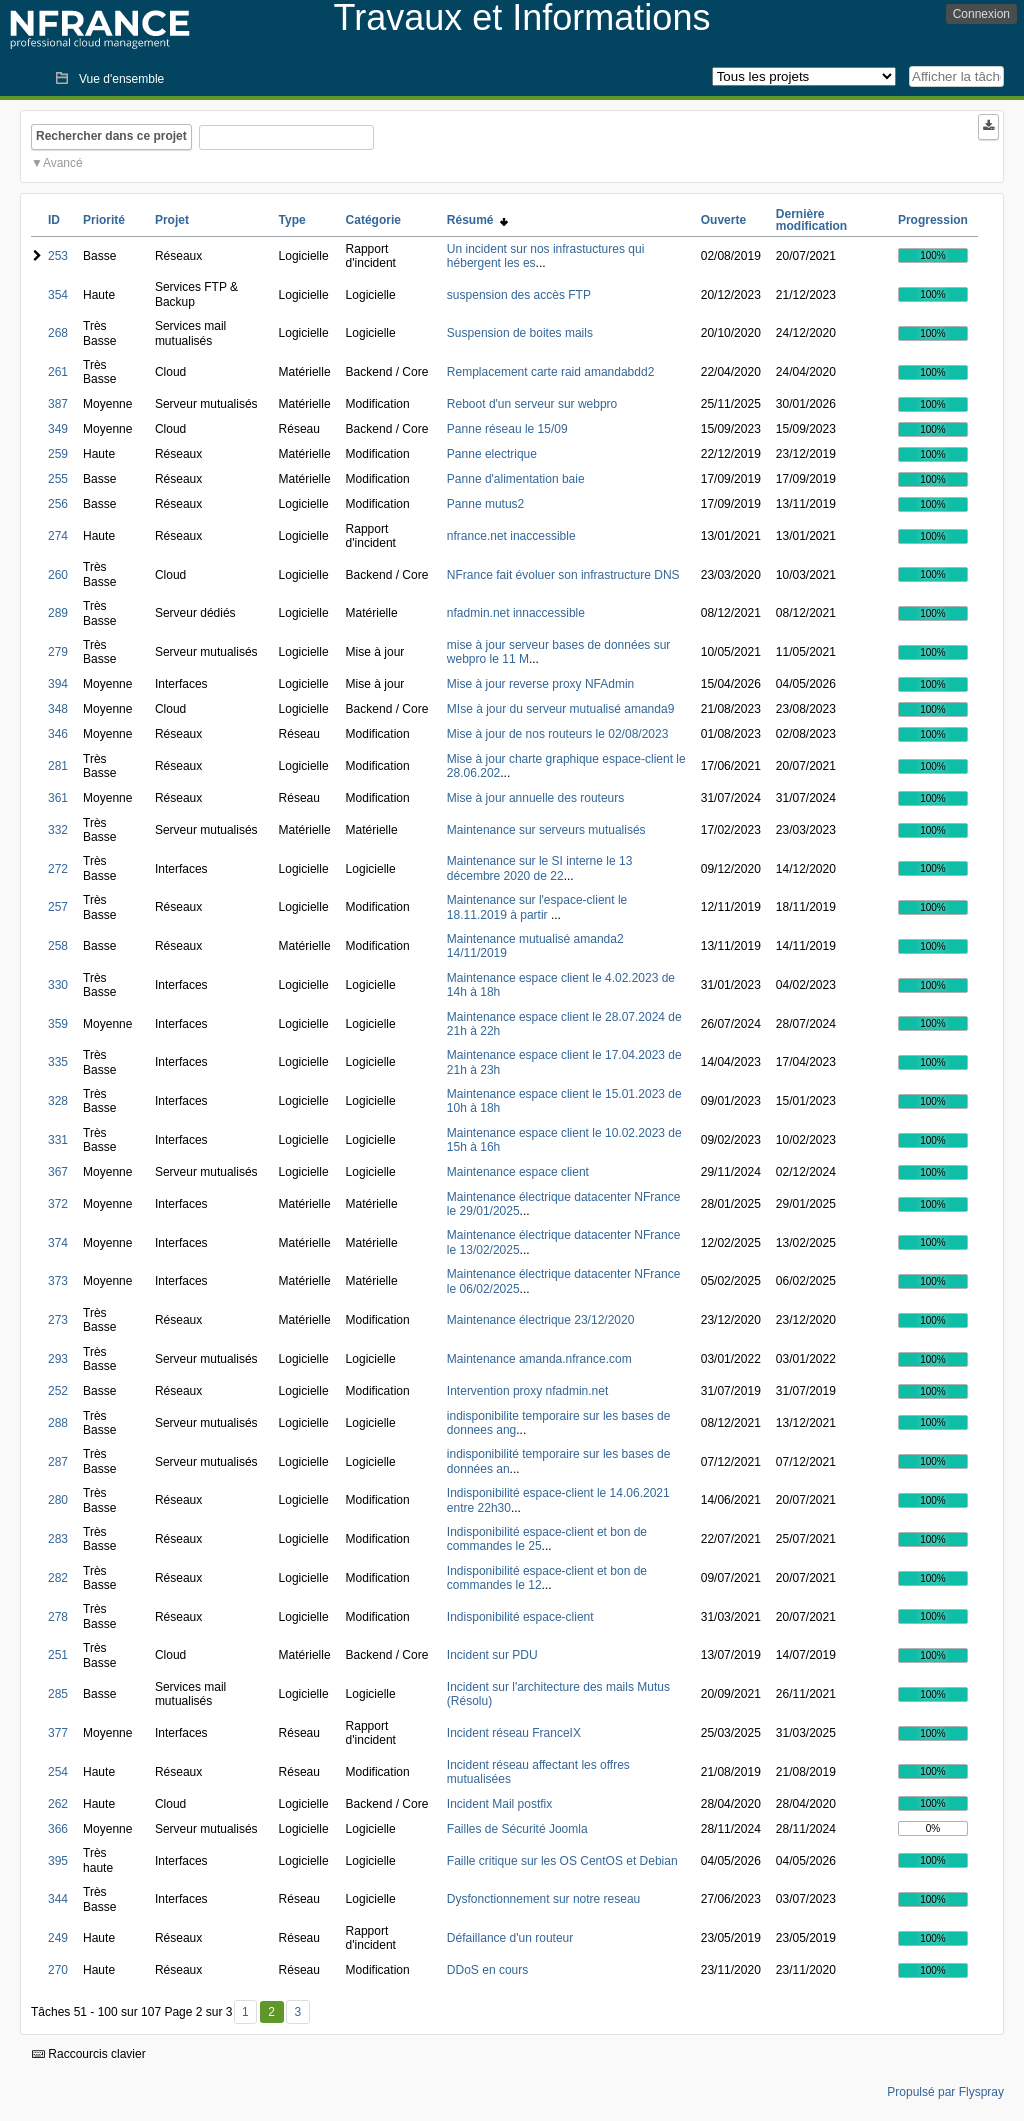 The height and width of the screenshot is (2121, 1024). What do you see at coordinates (58, 613) in the screenshot?
I see `289` at bounding box center [58, 613].